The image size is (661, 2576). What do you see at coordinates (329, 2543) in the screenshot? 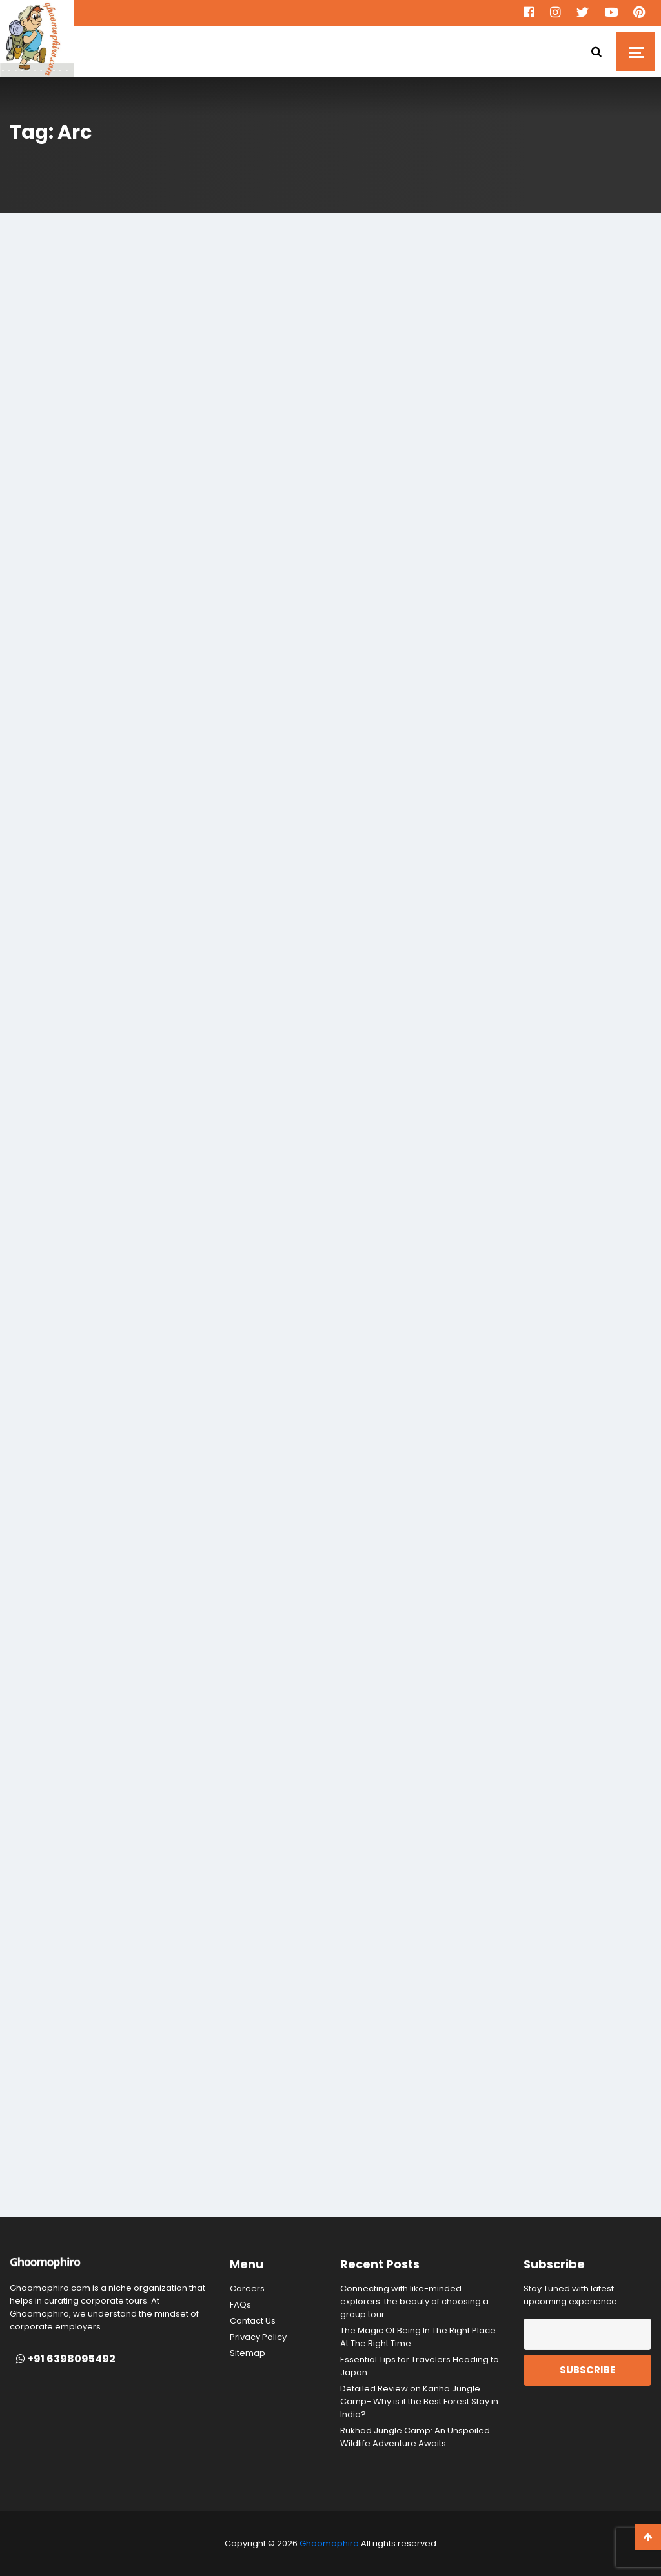
I see `Ghoomophiro` at bounding box center [329, 2543].